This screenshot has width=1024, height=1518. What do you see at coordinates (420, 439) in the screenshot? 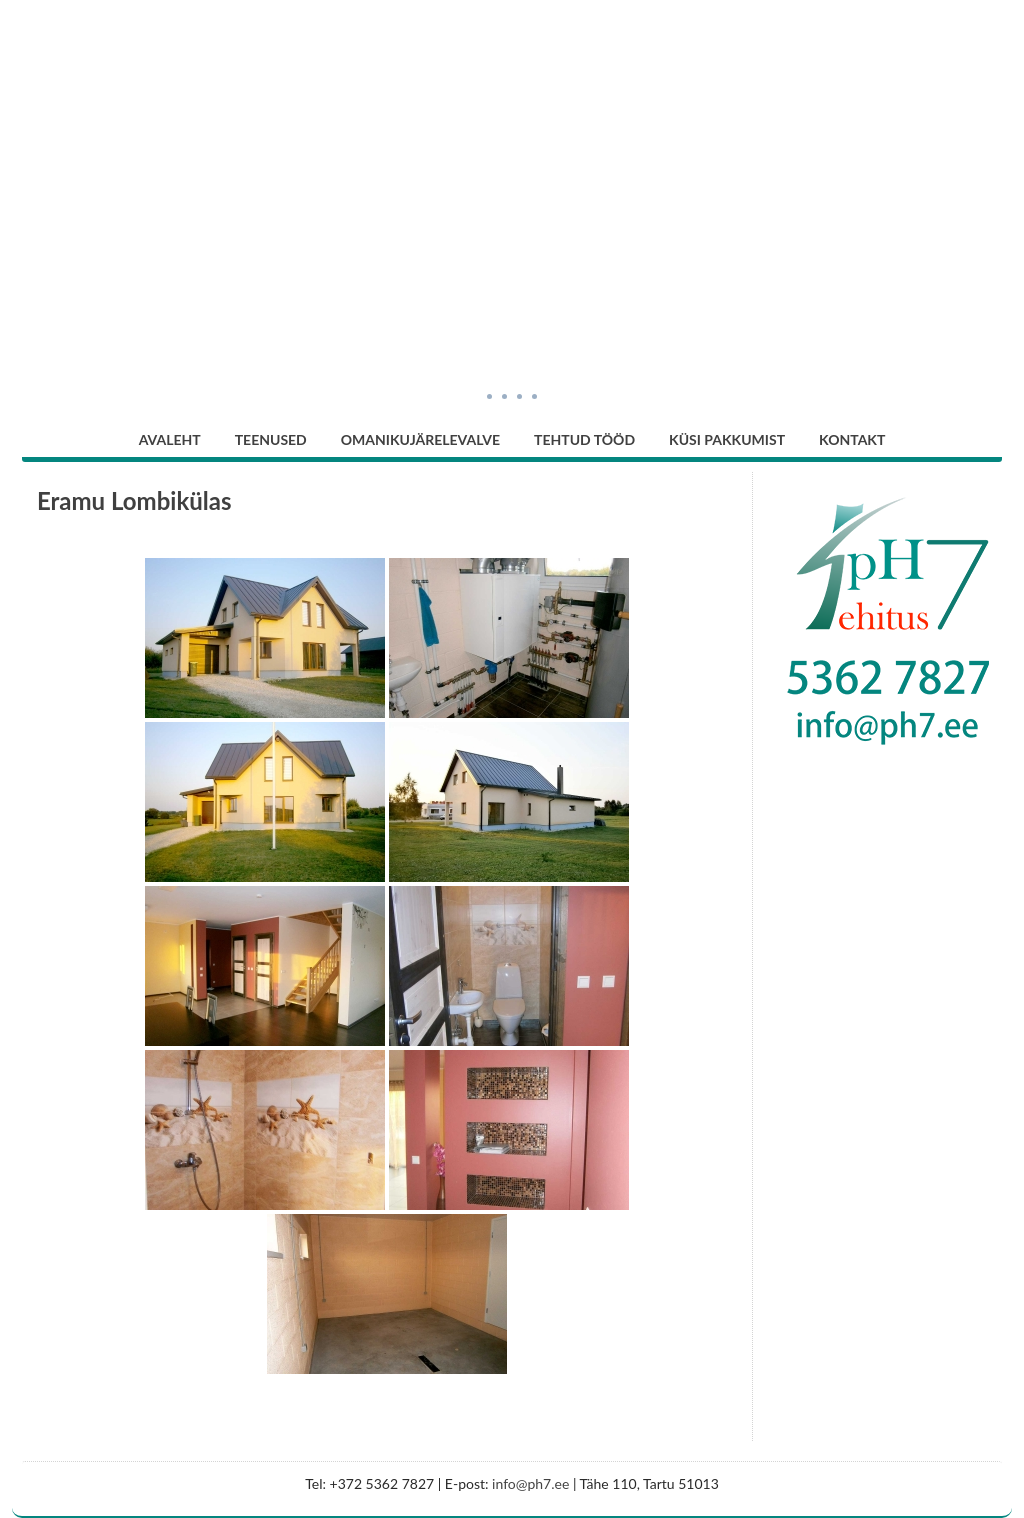
I see `Omanikujärelevalve` at bounding box center [420, 439].